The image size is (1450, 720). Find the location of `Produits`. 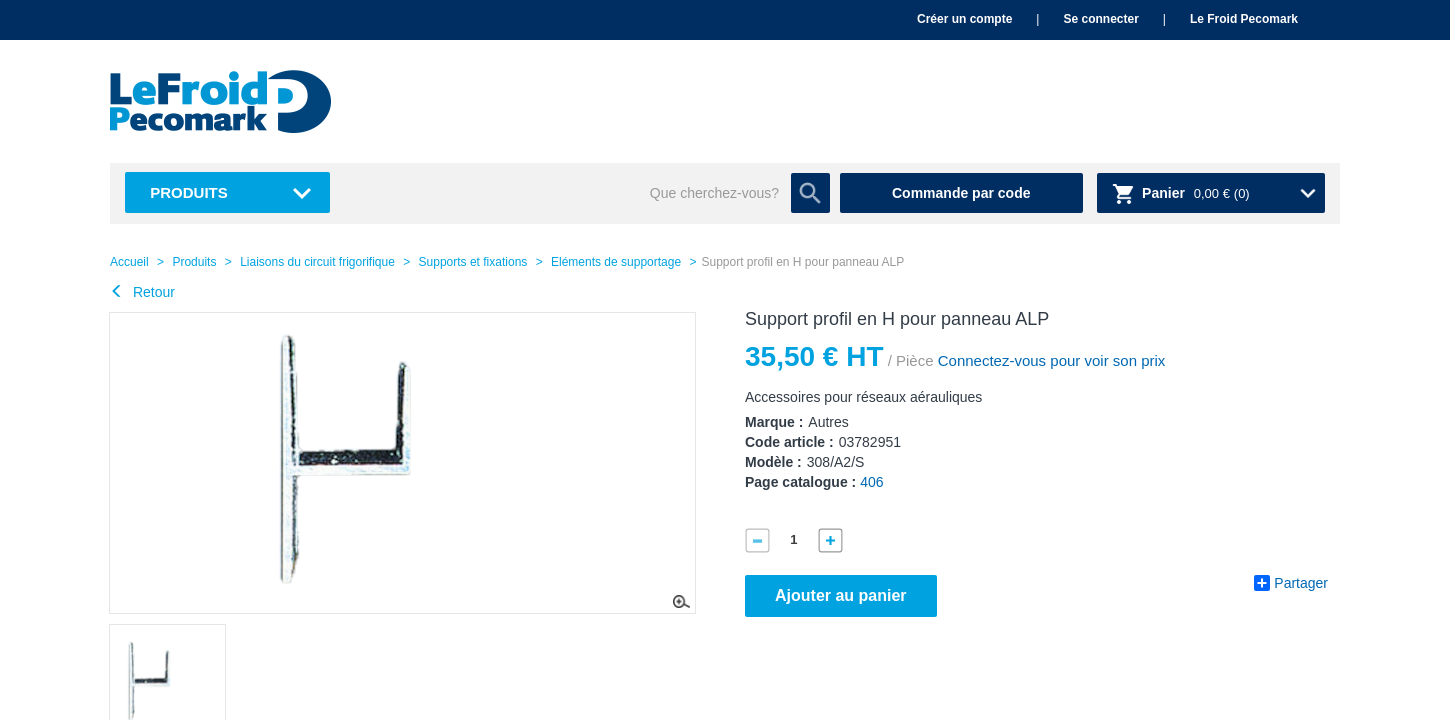

Produits is located at coordinates (189, 192).